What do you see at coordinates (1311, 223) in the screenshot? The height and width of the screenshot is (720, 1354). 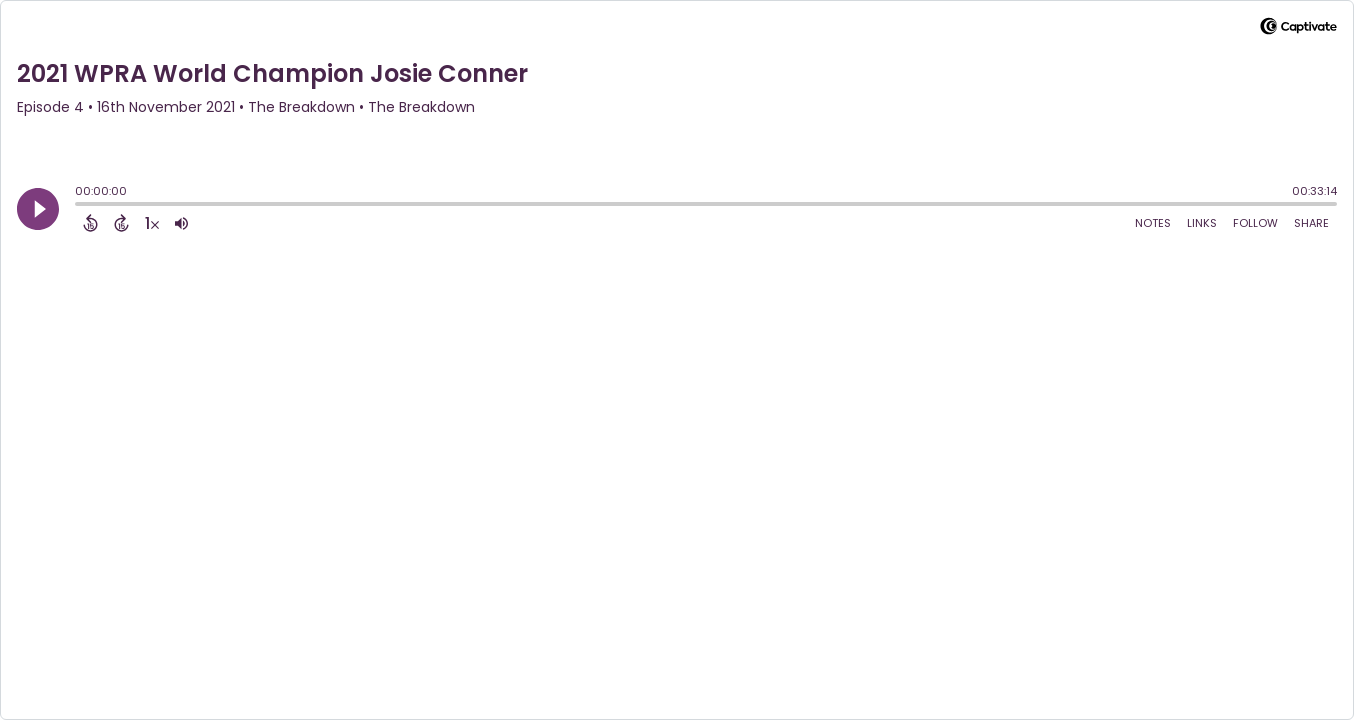 I see `Share [Share Episode]` at bounding box center [1311, 223].